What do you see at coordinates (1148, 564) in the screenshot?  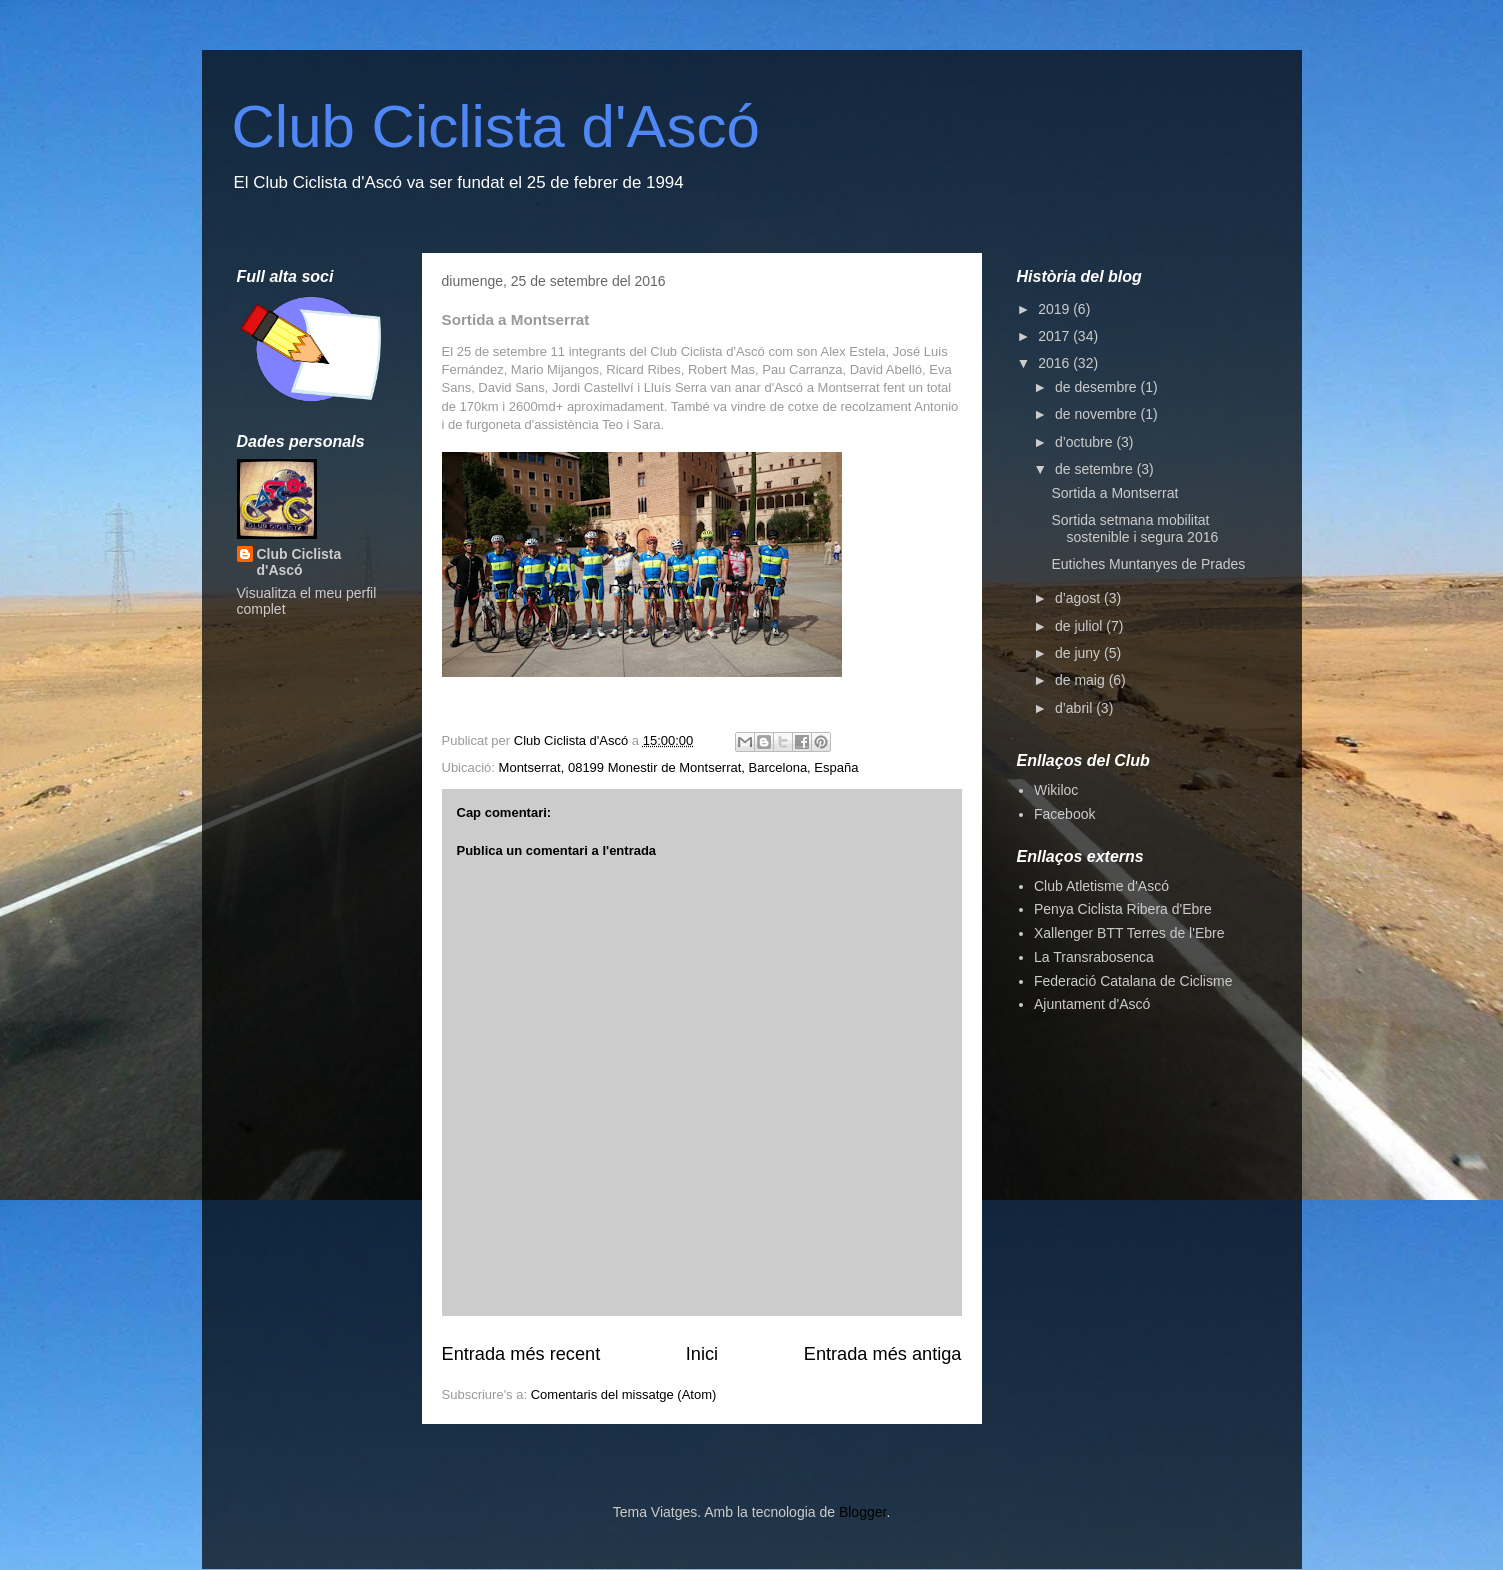 I see `Eutiches Muntanyes de Prades` at bounding box center [1148, 564].